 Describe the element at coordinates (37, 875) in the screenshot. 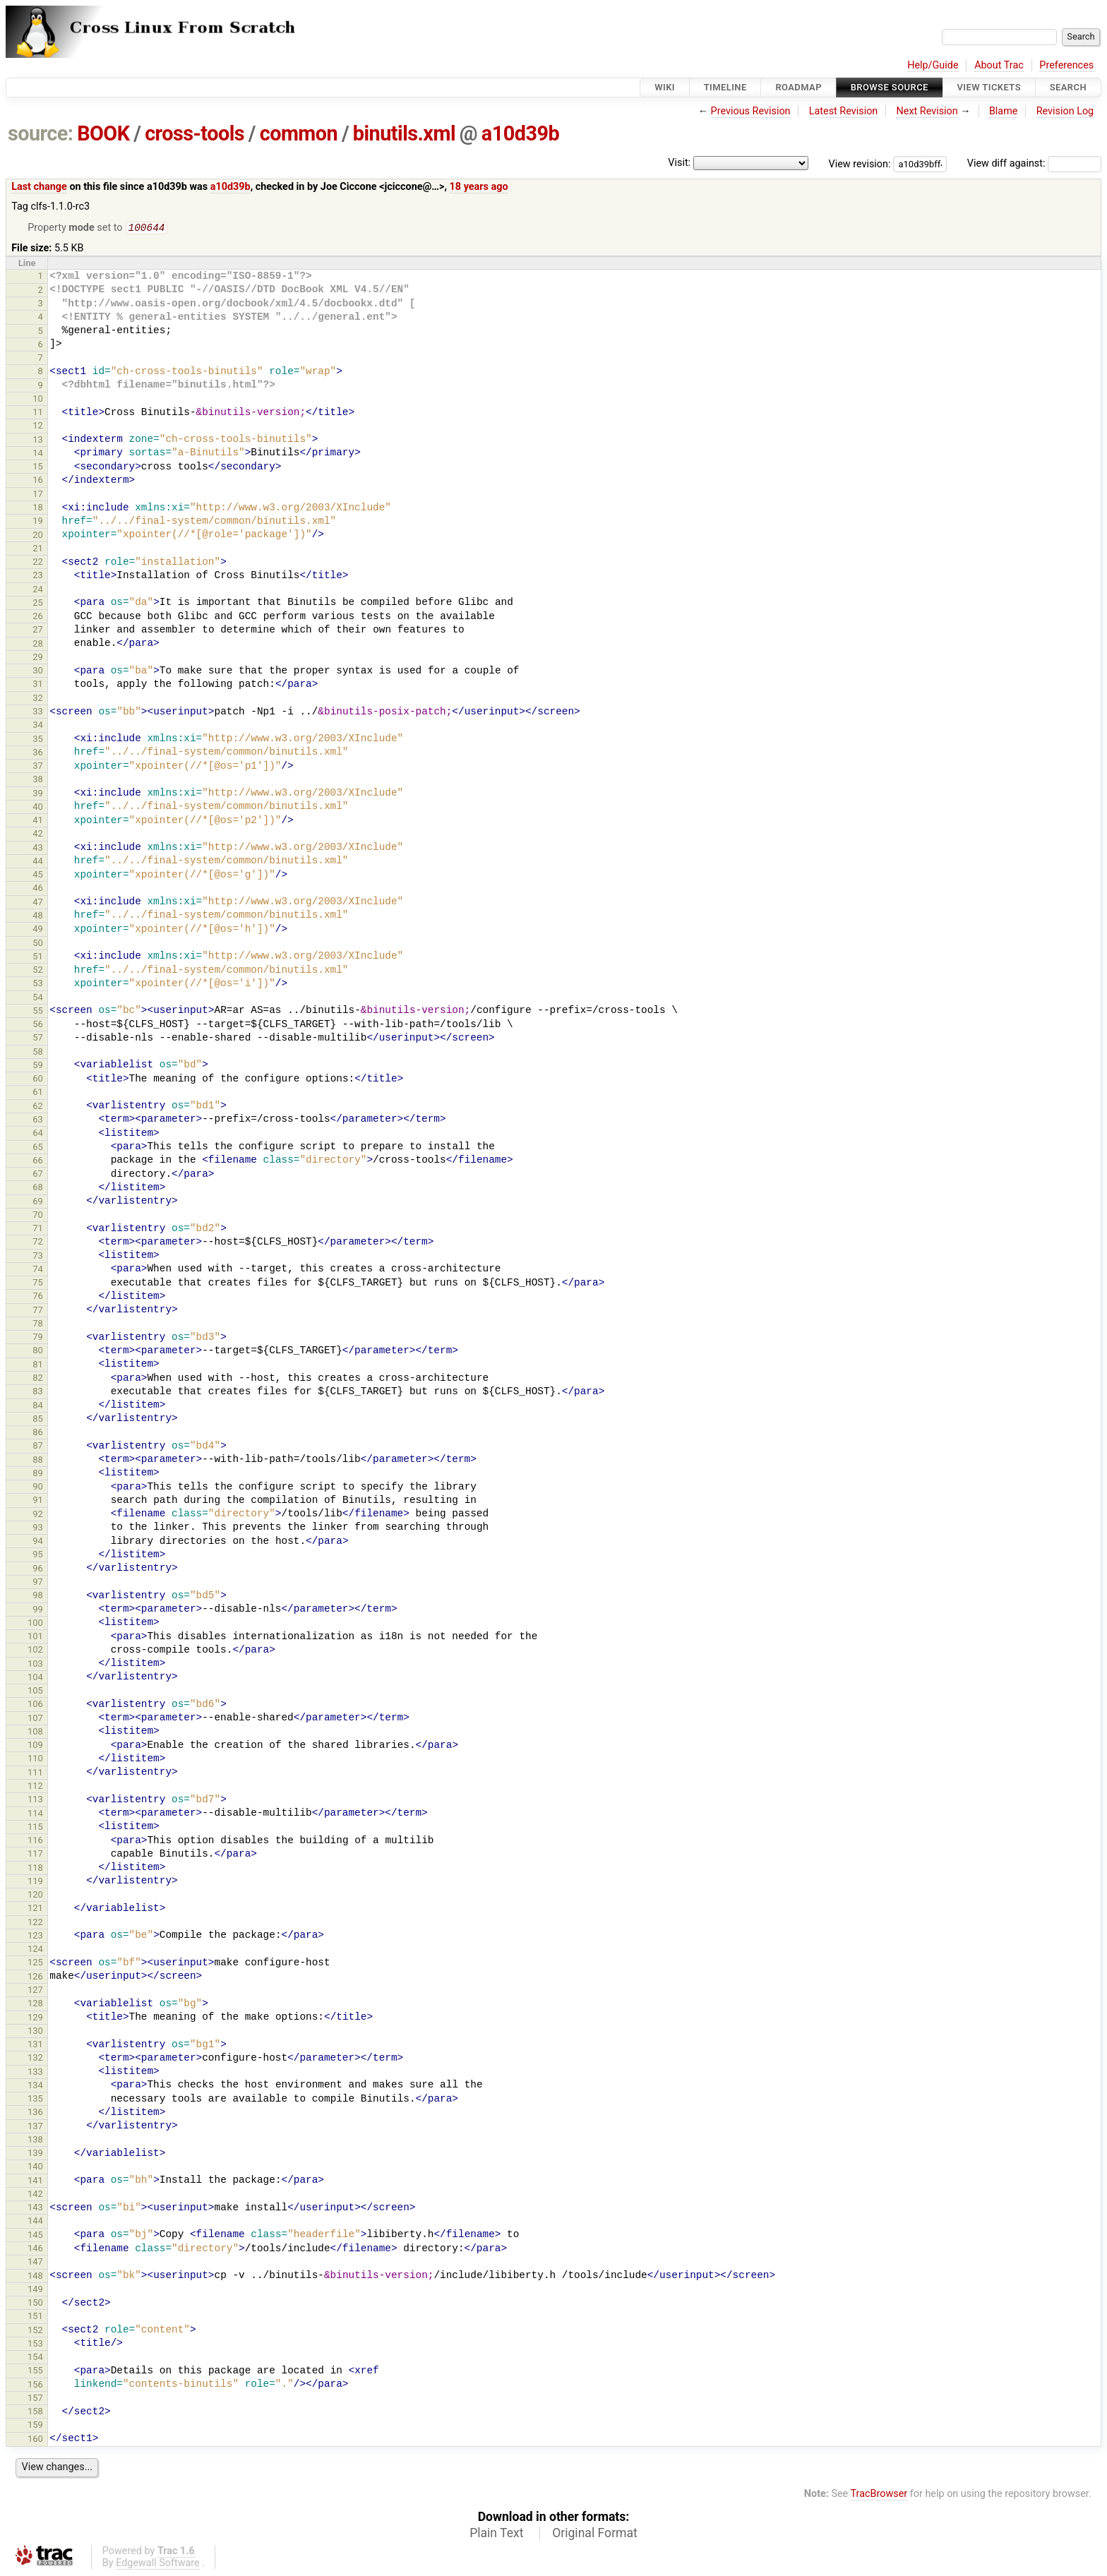

I see `45` at that location.